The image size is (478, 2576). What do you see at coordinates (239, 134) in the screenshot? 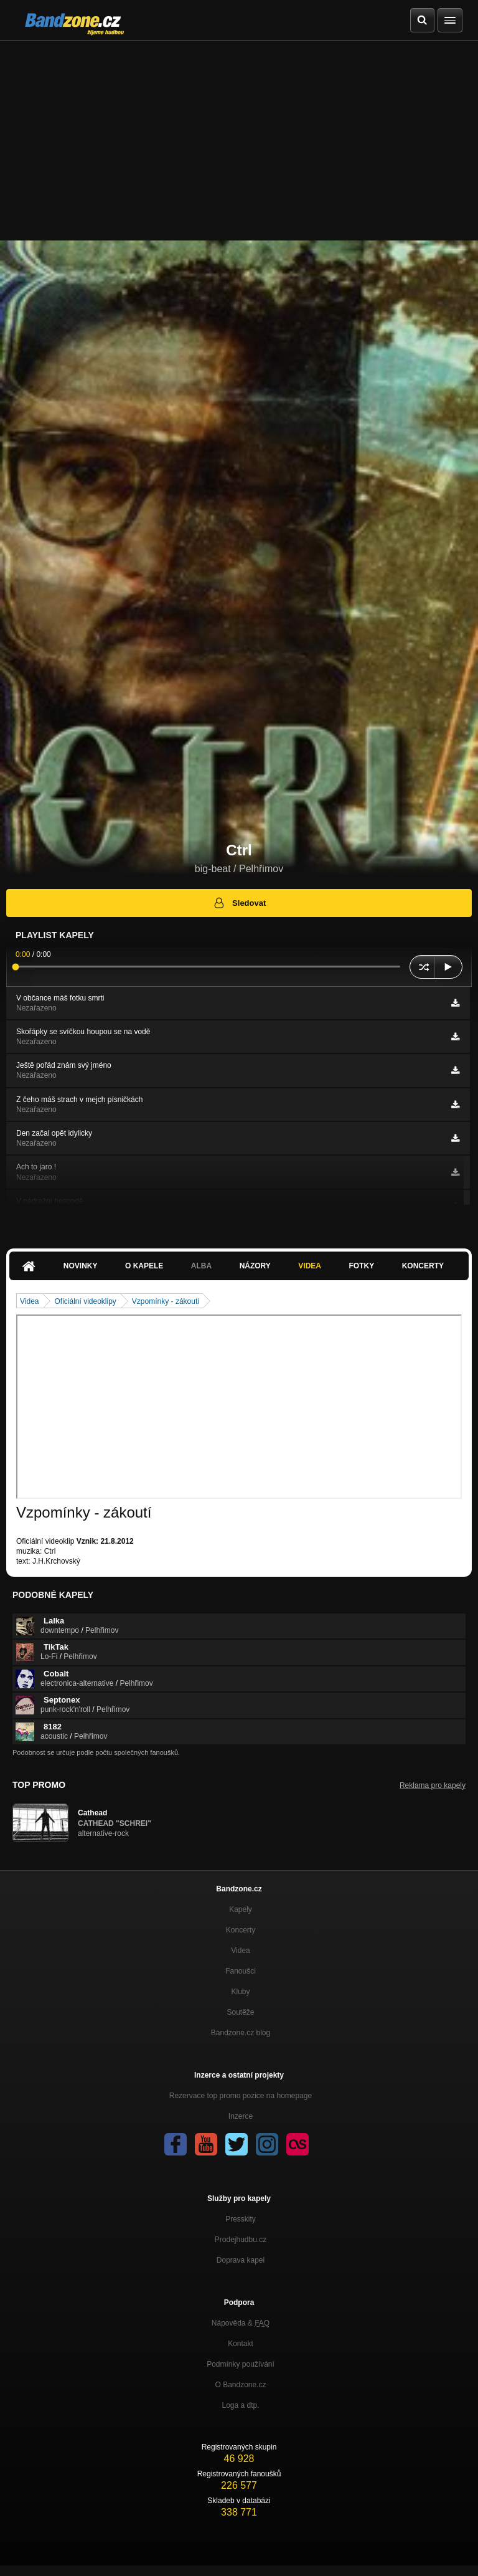
I see `[Advertisement]` at bounding box center [239, 134].